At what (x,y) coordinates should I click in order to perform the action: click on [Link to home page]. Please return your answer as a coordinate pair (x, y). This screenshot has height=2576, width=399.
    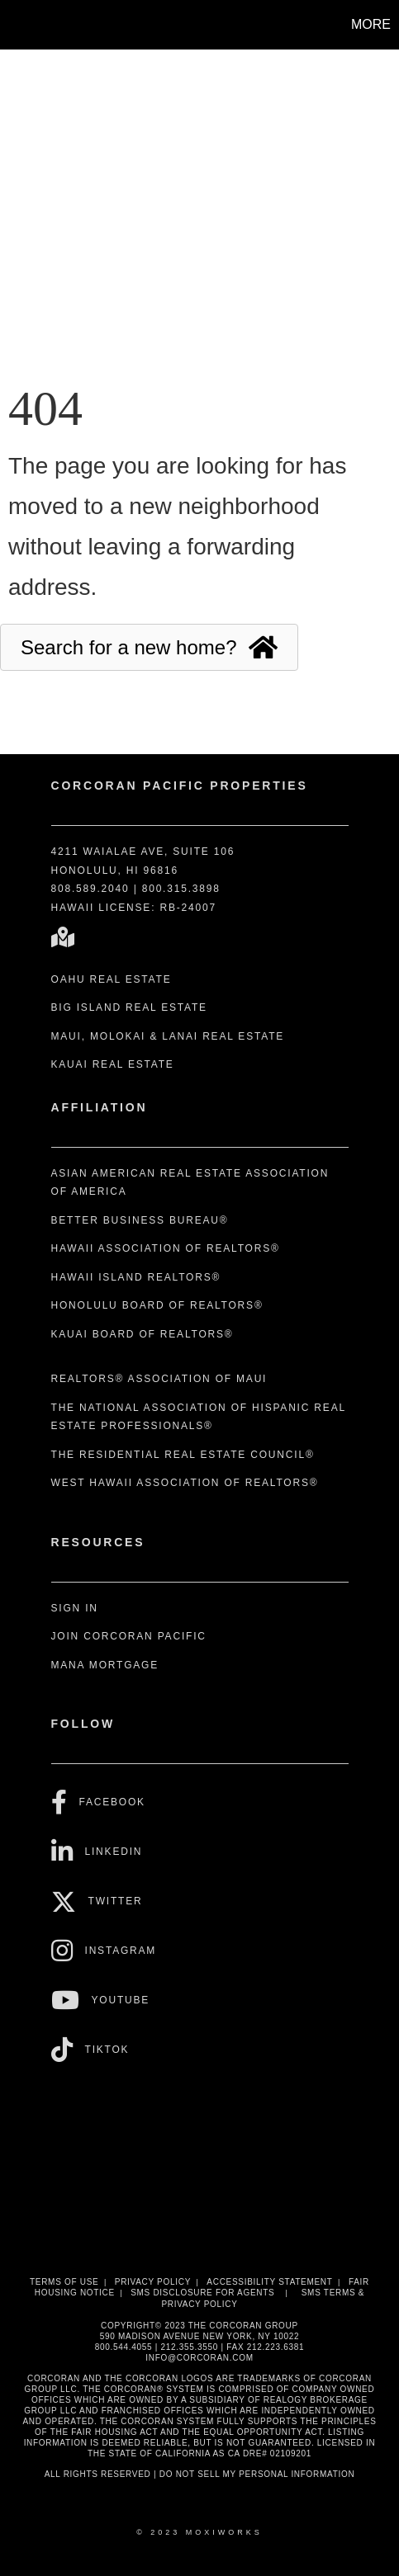
    Looking at the image, I should click on (15, 25).